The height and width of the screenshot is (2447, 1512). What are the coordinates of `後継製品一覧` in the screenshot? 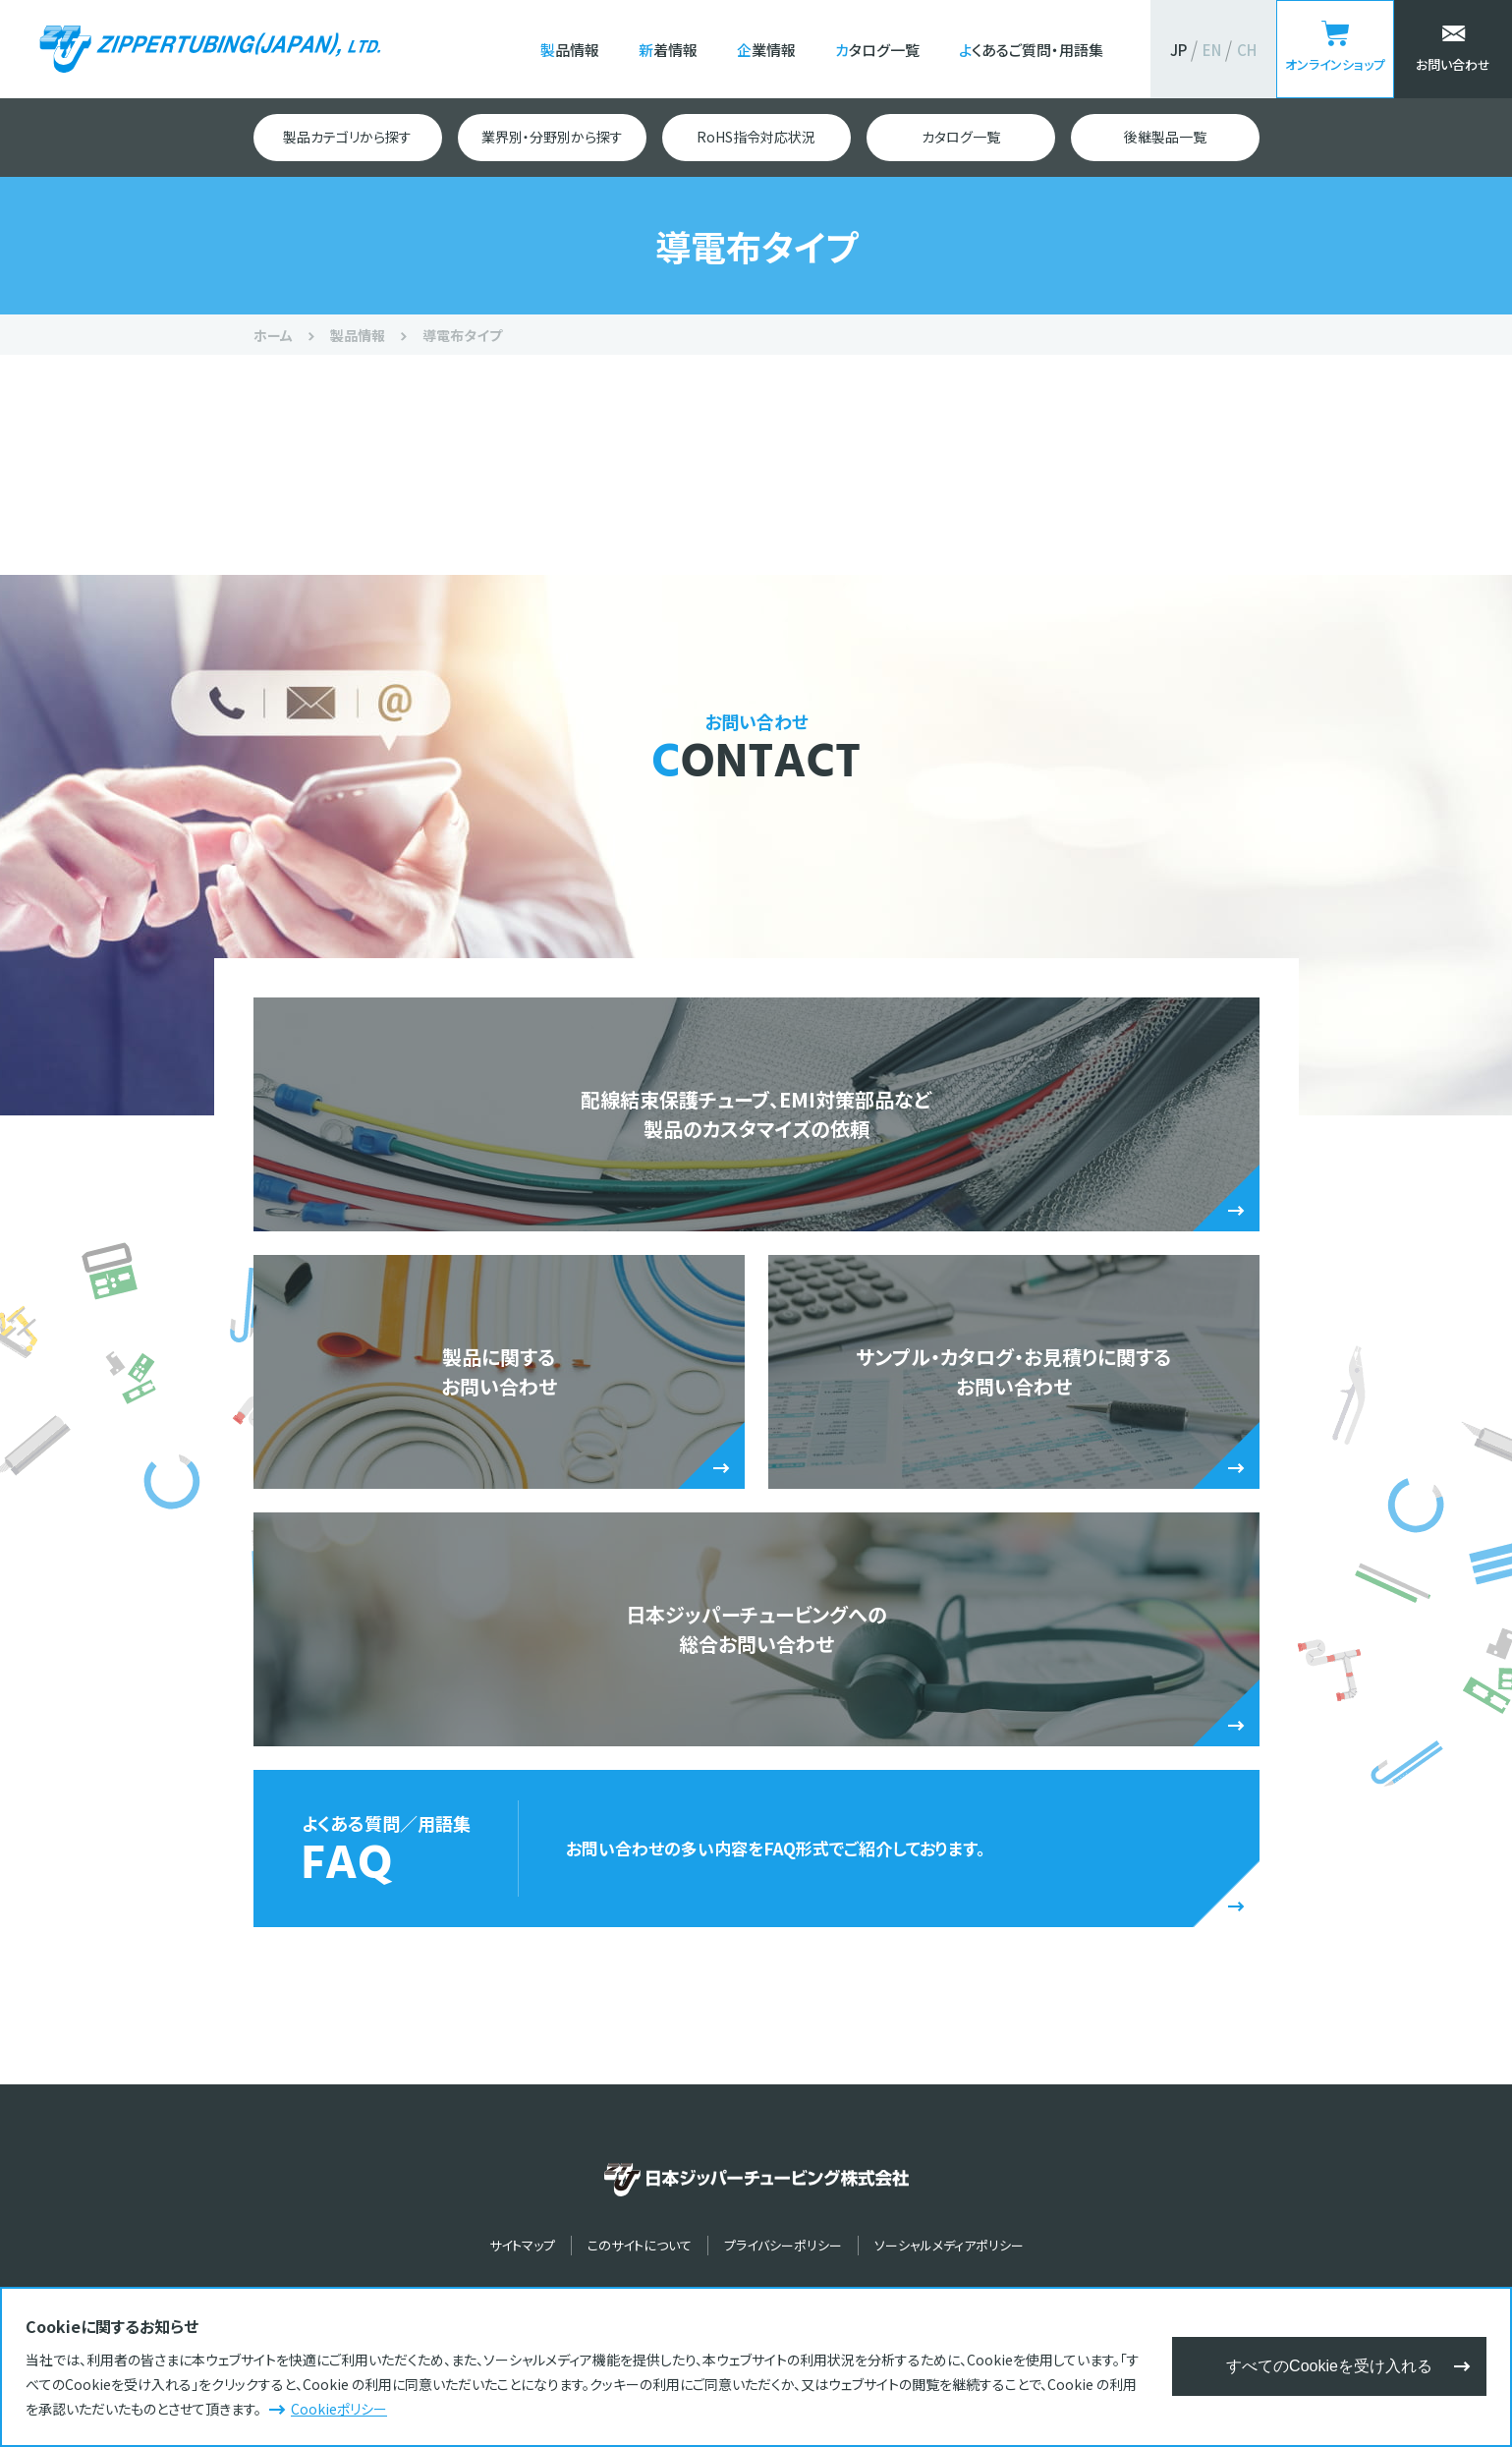 It's located at (1165, 136).